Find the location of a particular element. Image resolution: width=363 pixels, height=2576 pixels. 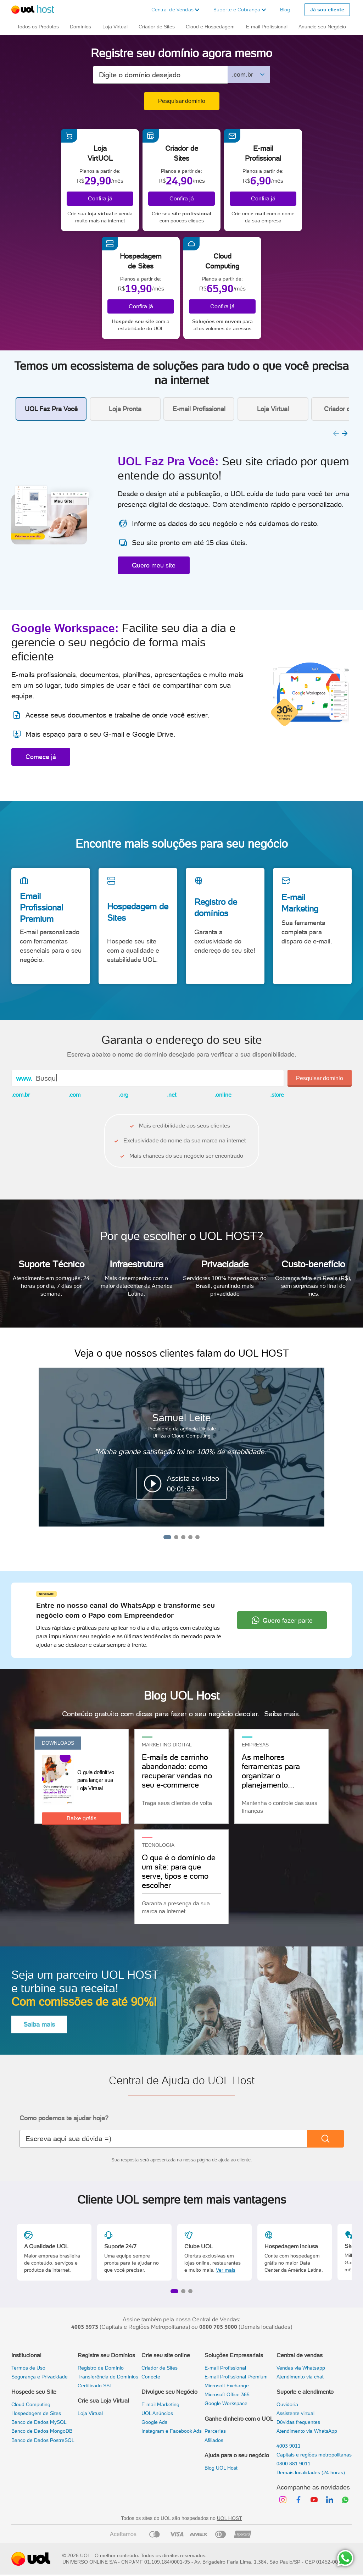

Blog is located at coordinates (285, 9).